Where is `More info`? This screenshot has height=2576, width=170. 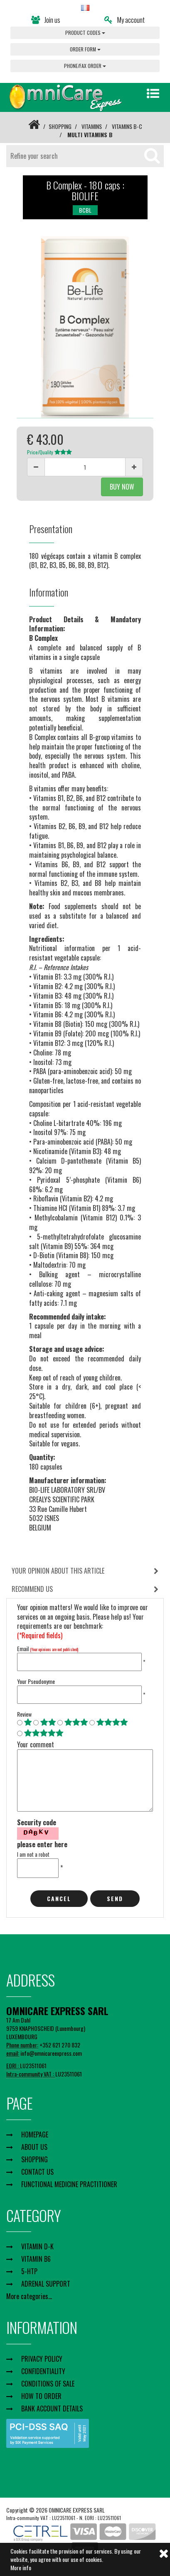 More info is located at coordinates (20, 2567).